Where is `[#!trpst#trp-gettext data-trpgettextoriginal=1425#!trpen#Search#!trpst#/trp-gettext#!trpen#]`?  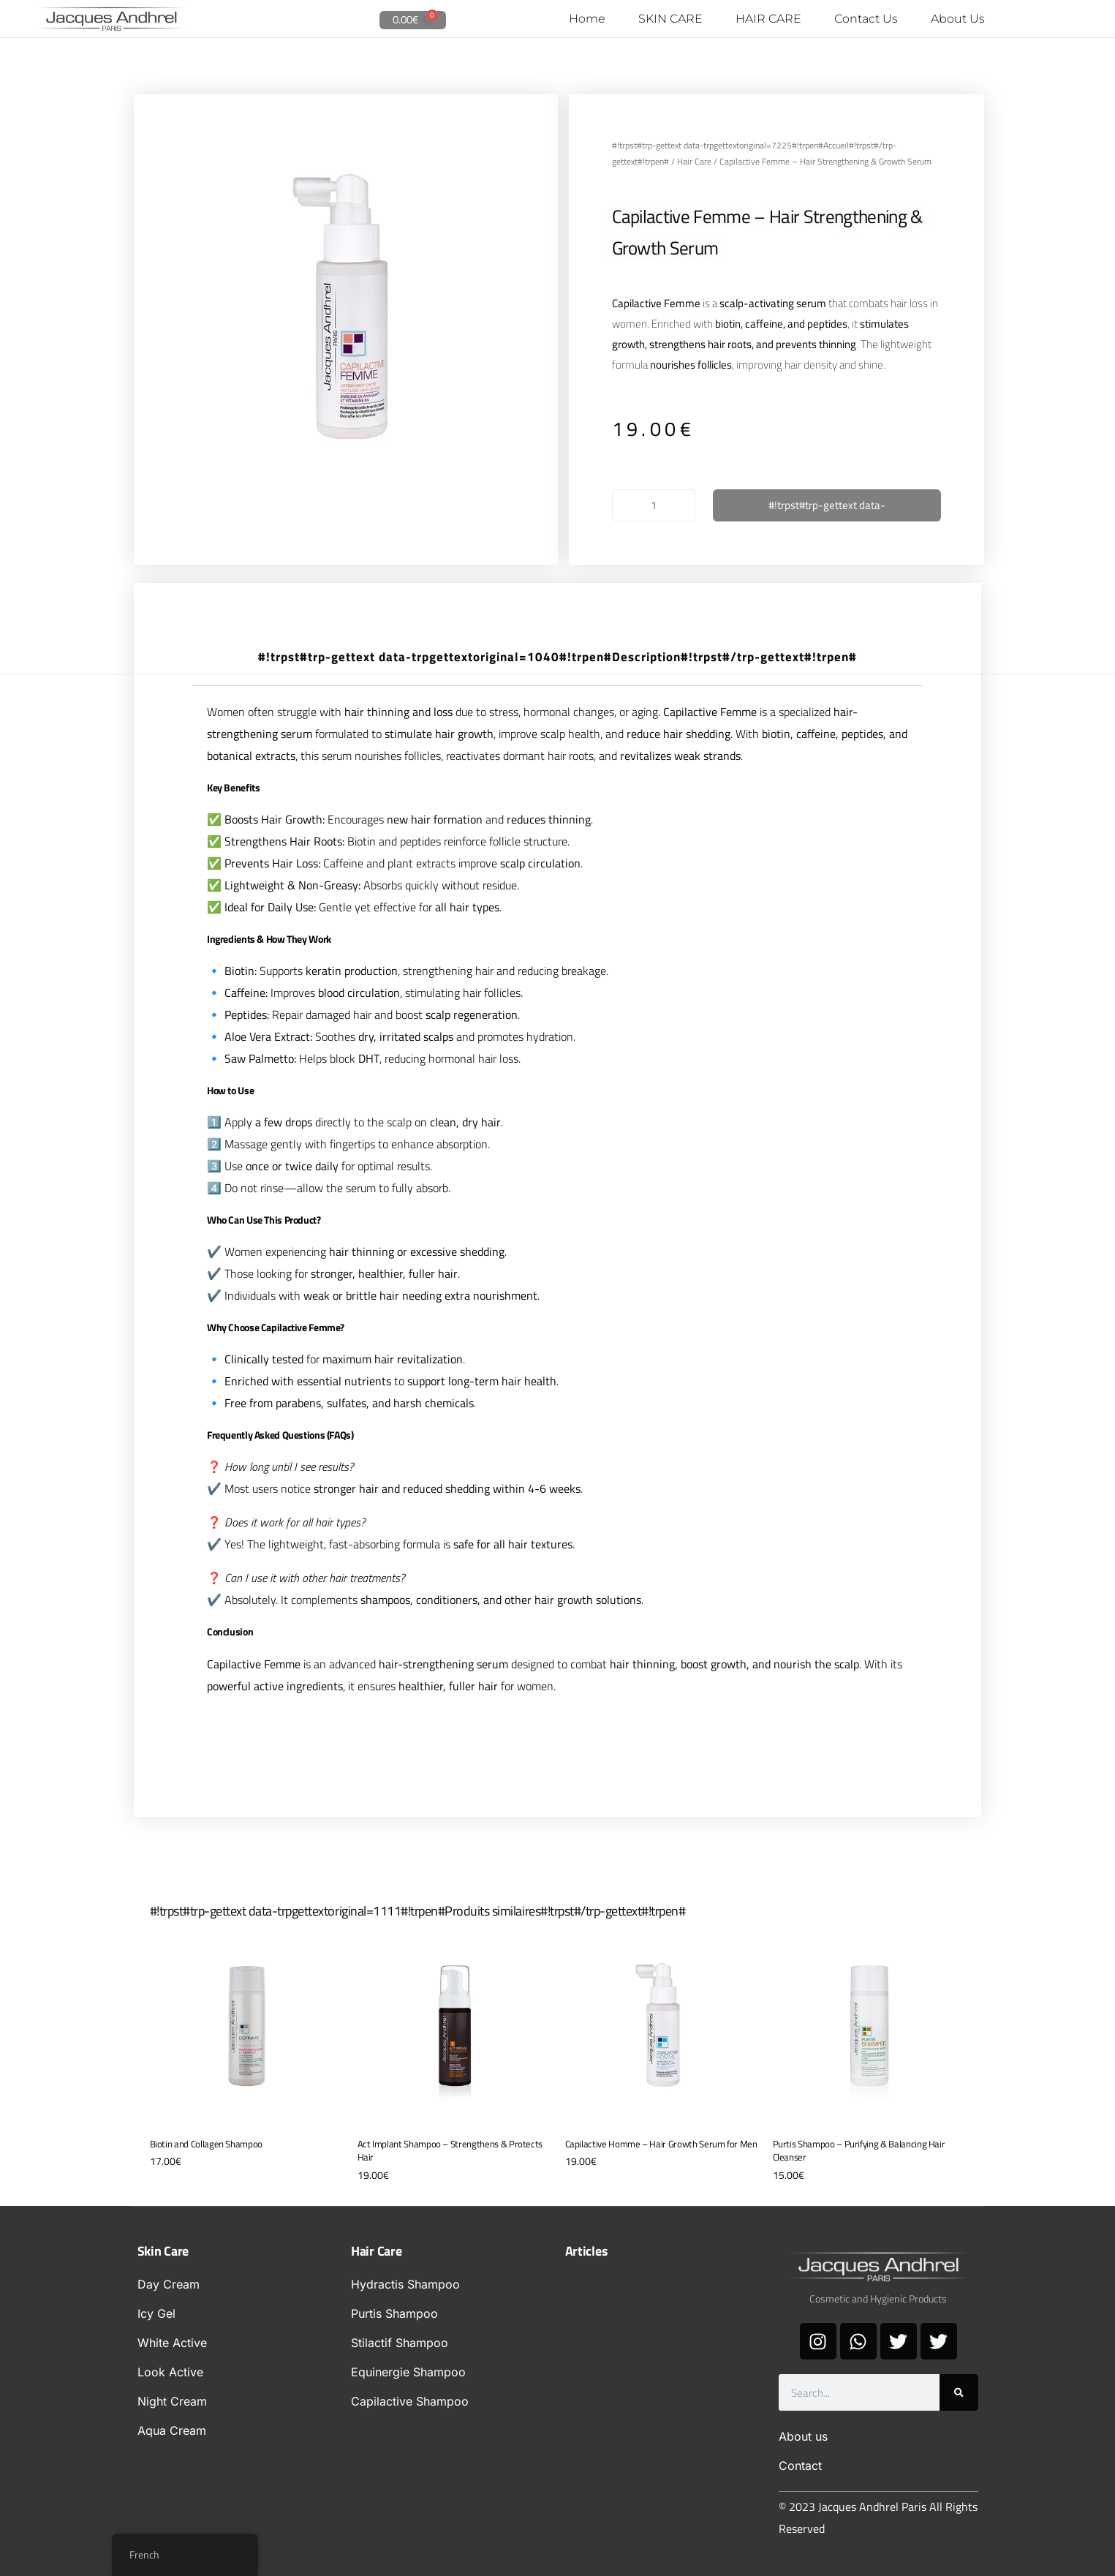
[#!trpst#trp-gettext data-trpgettextoriginal=1425#!trpen#Search#!trpst#/trp-gettext#!trpen#] is located at coordinates (959, 2391).